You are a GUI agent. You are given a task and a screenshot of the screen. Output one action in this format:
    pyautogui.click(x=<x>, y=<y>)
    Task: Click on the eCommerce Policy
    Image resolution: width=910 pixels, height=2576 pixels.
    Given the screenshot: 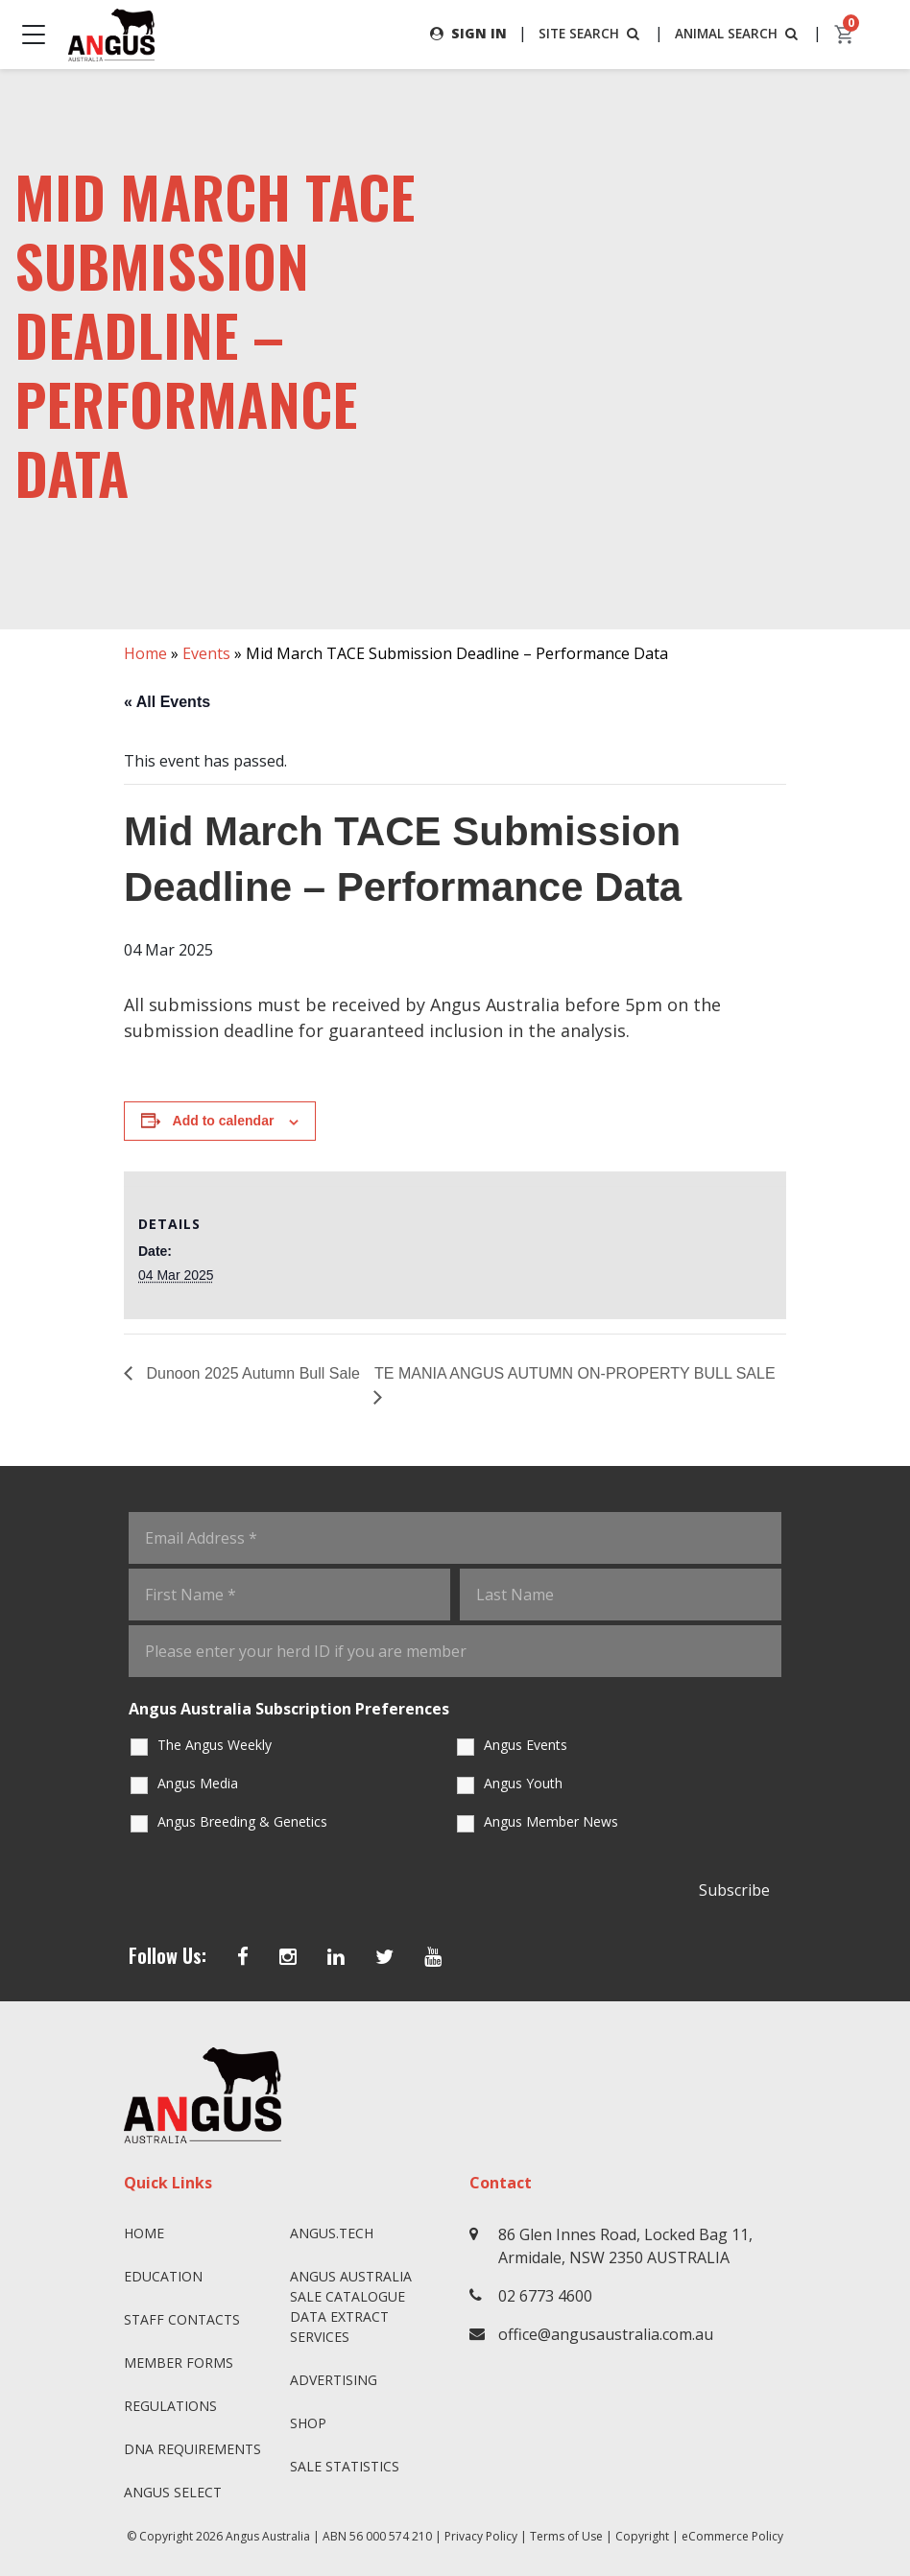 What is the action you would take?
    pyautogui.click(x=732, y=2536)
    